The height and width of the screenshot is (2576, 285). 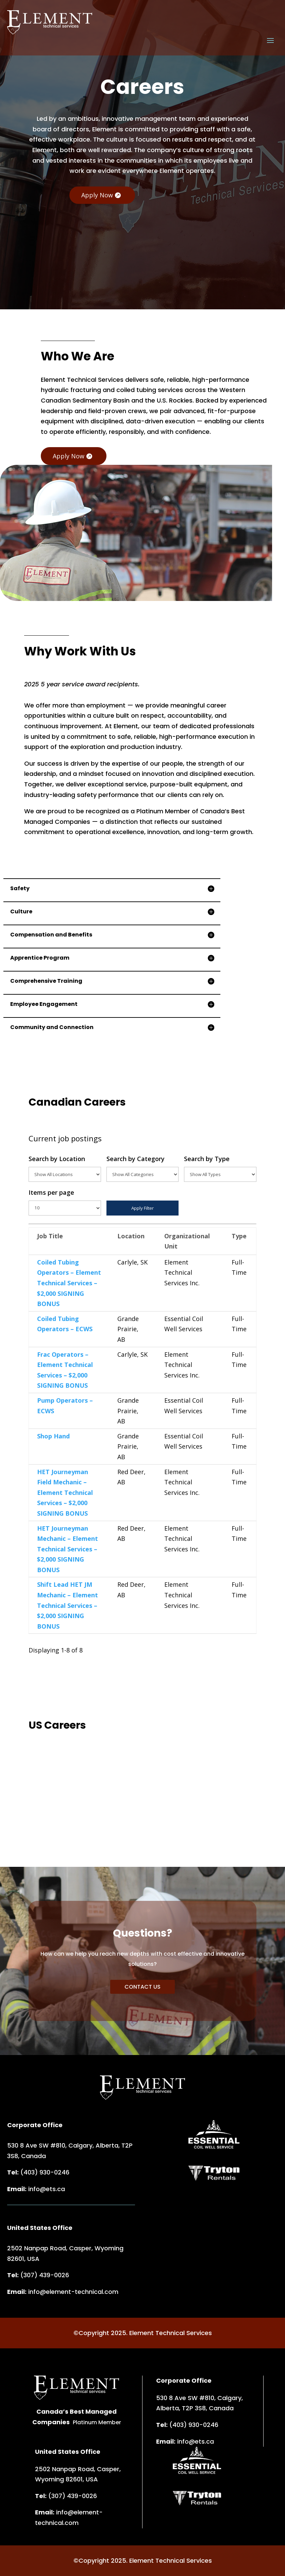 I want to click on CONTACT US, so click(x=142, y=1987).